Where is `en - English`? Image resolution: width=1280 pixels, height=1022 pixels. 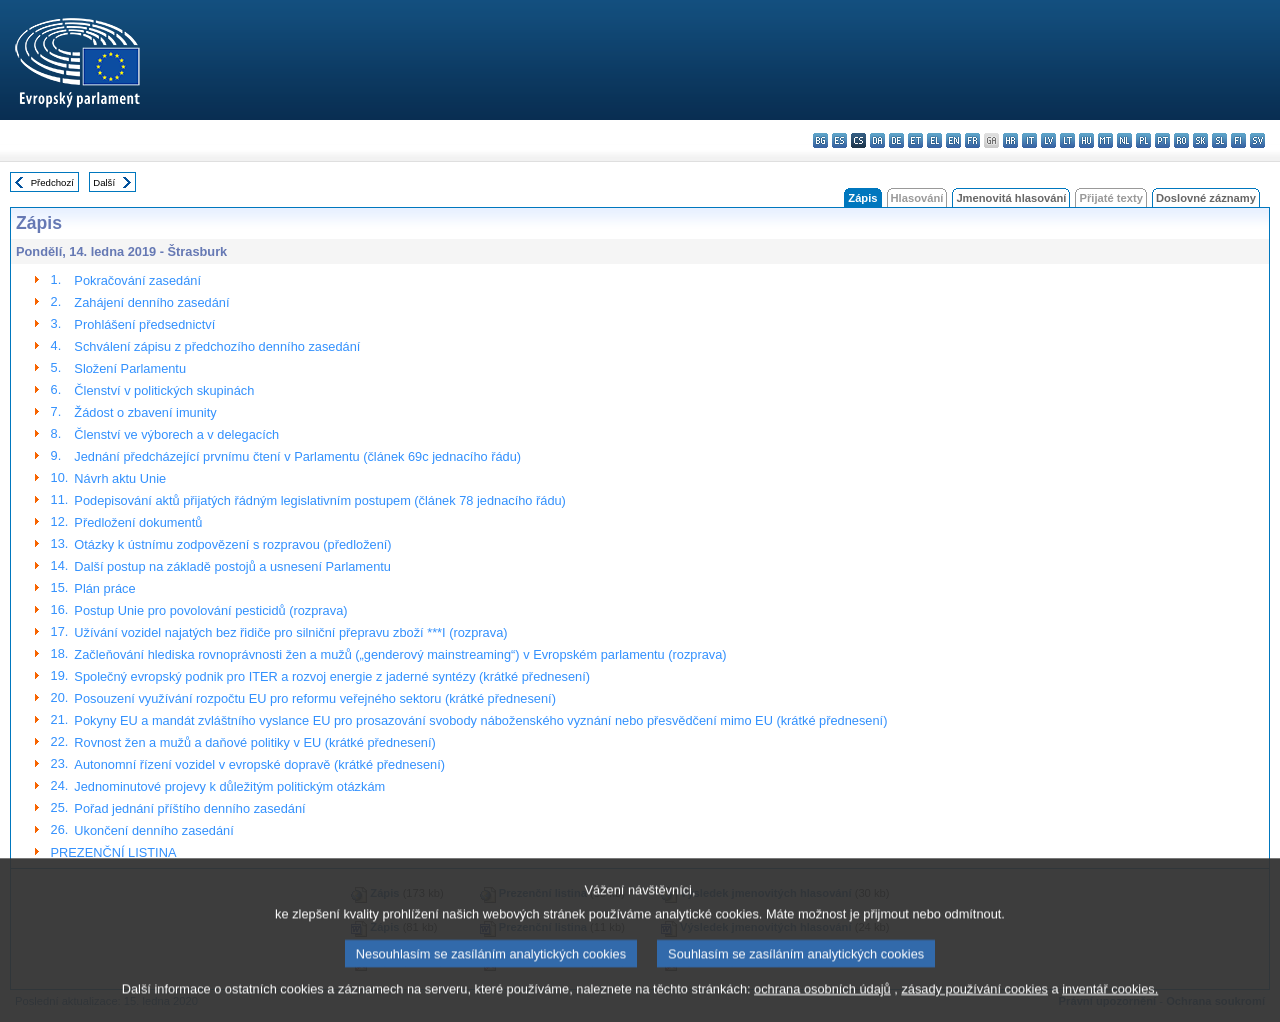
en - English is located at coordinates (953, 140).